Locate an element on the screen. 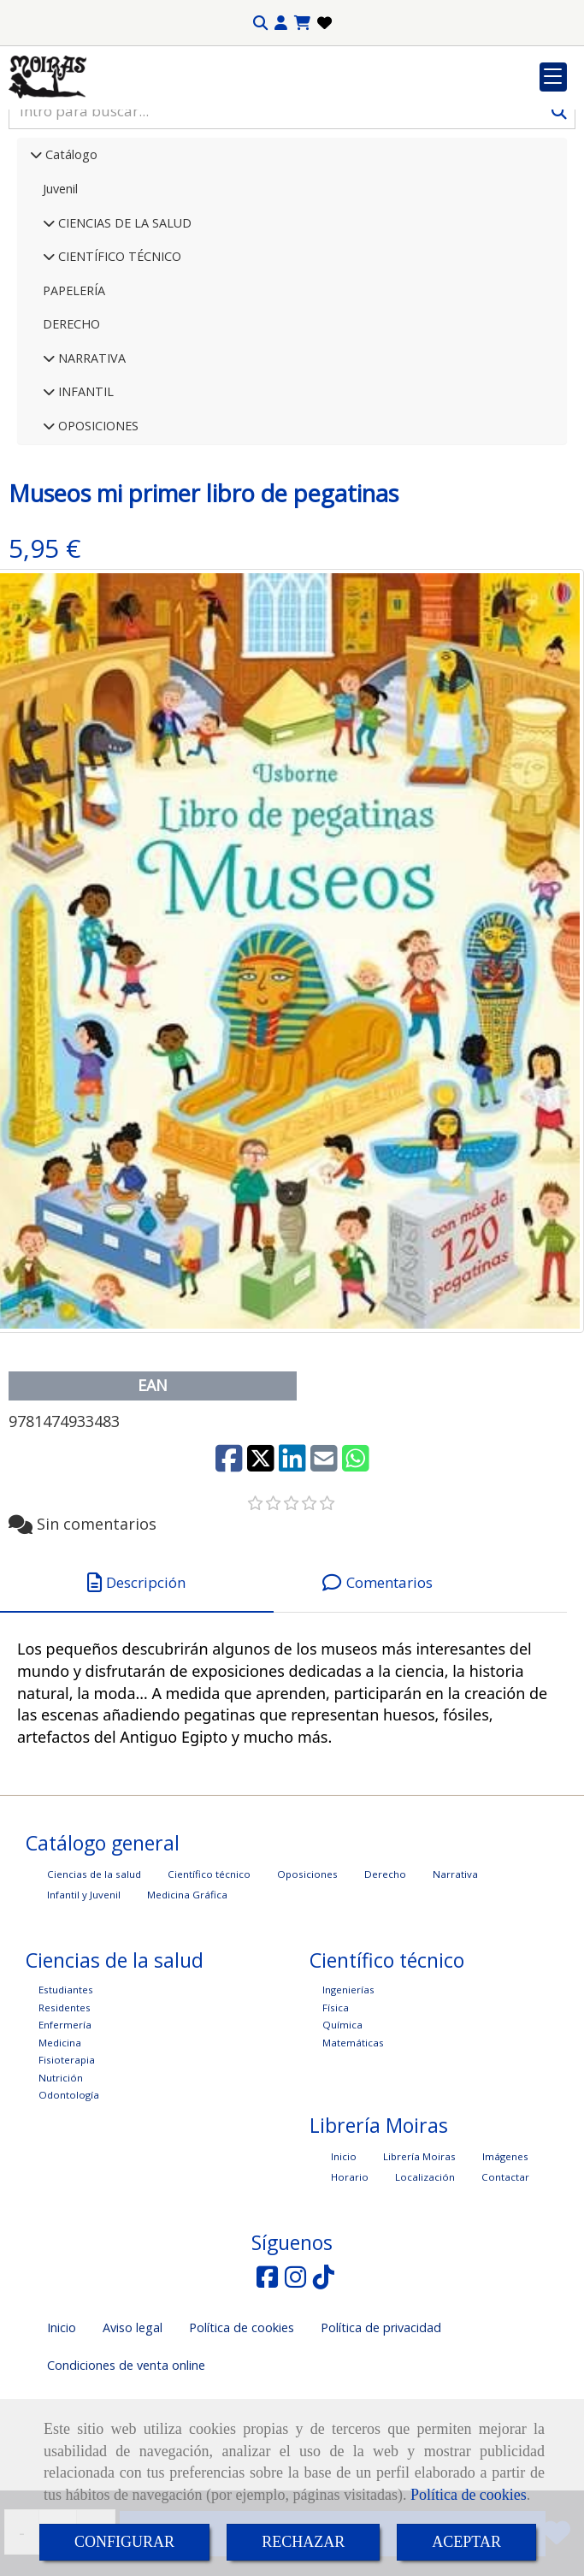 This screenshot has height=2576, width=584. Ingenierías is located at coordinates (348, 2099).